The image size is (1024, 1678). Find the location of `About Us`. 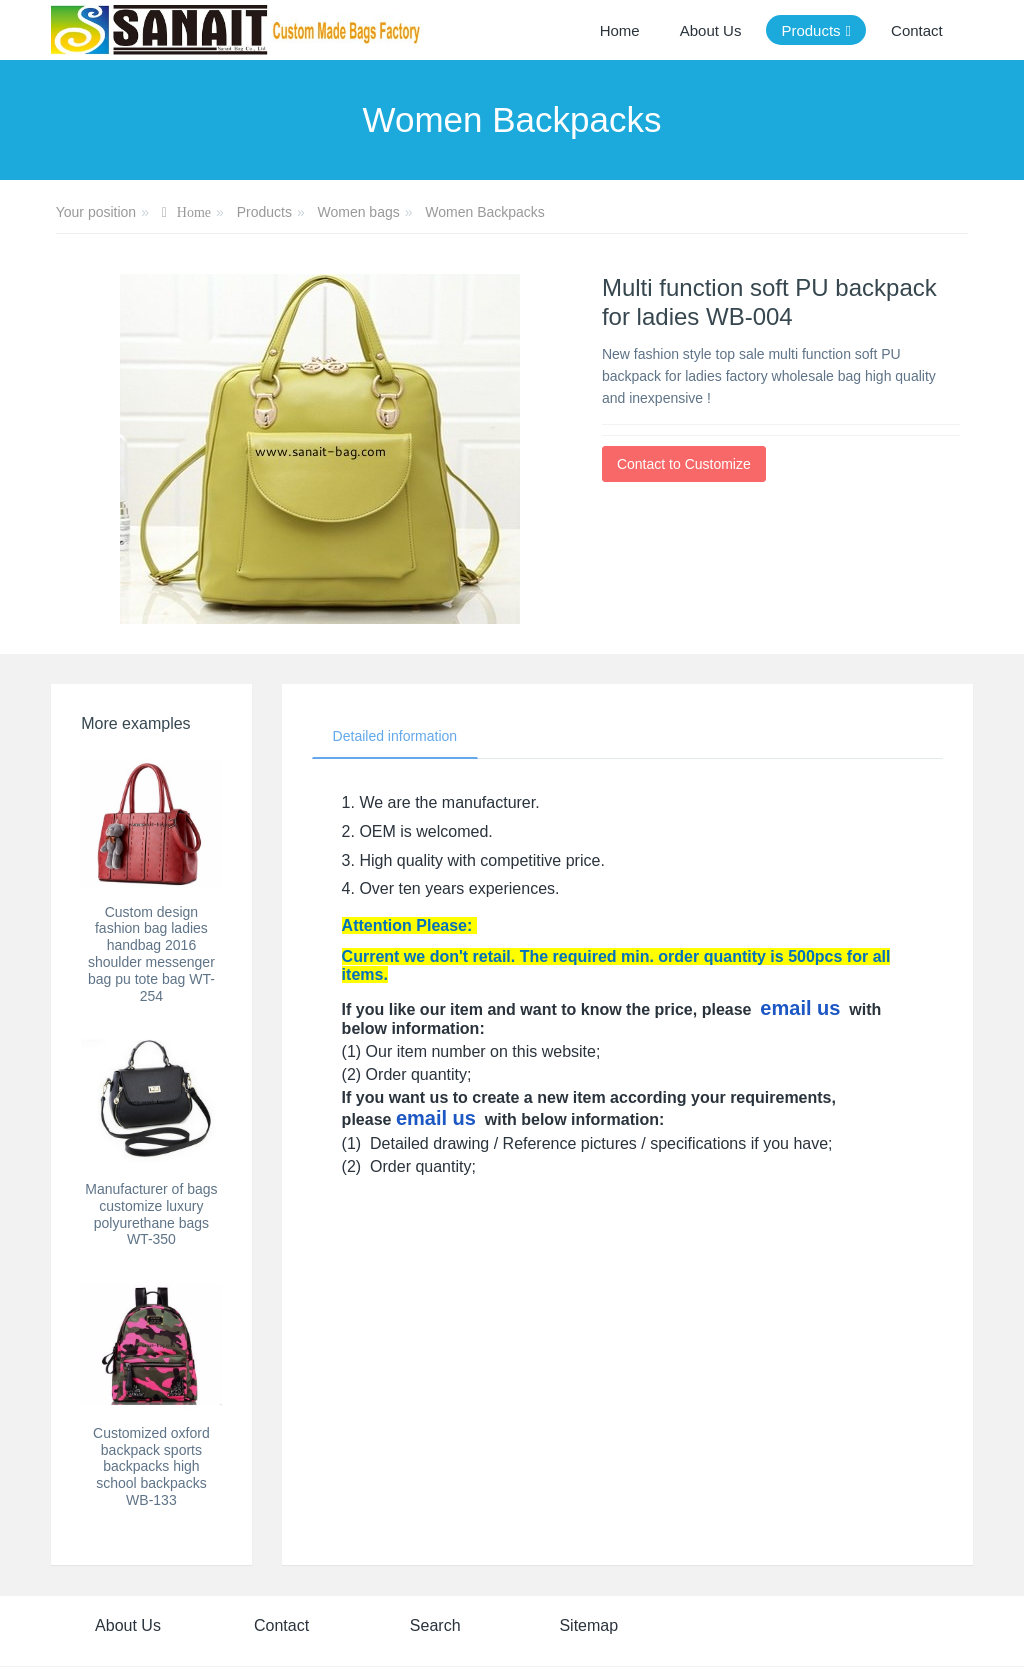

About Us is located at coordinates (128, 1625).